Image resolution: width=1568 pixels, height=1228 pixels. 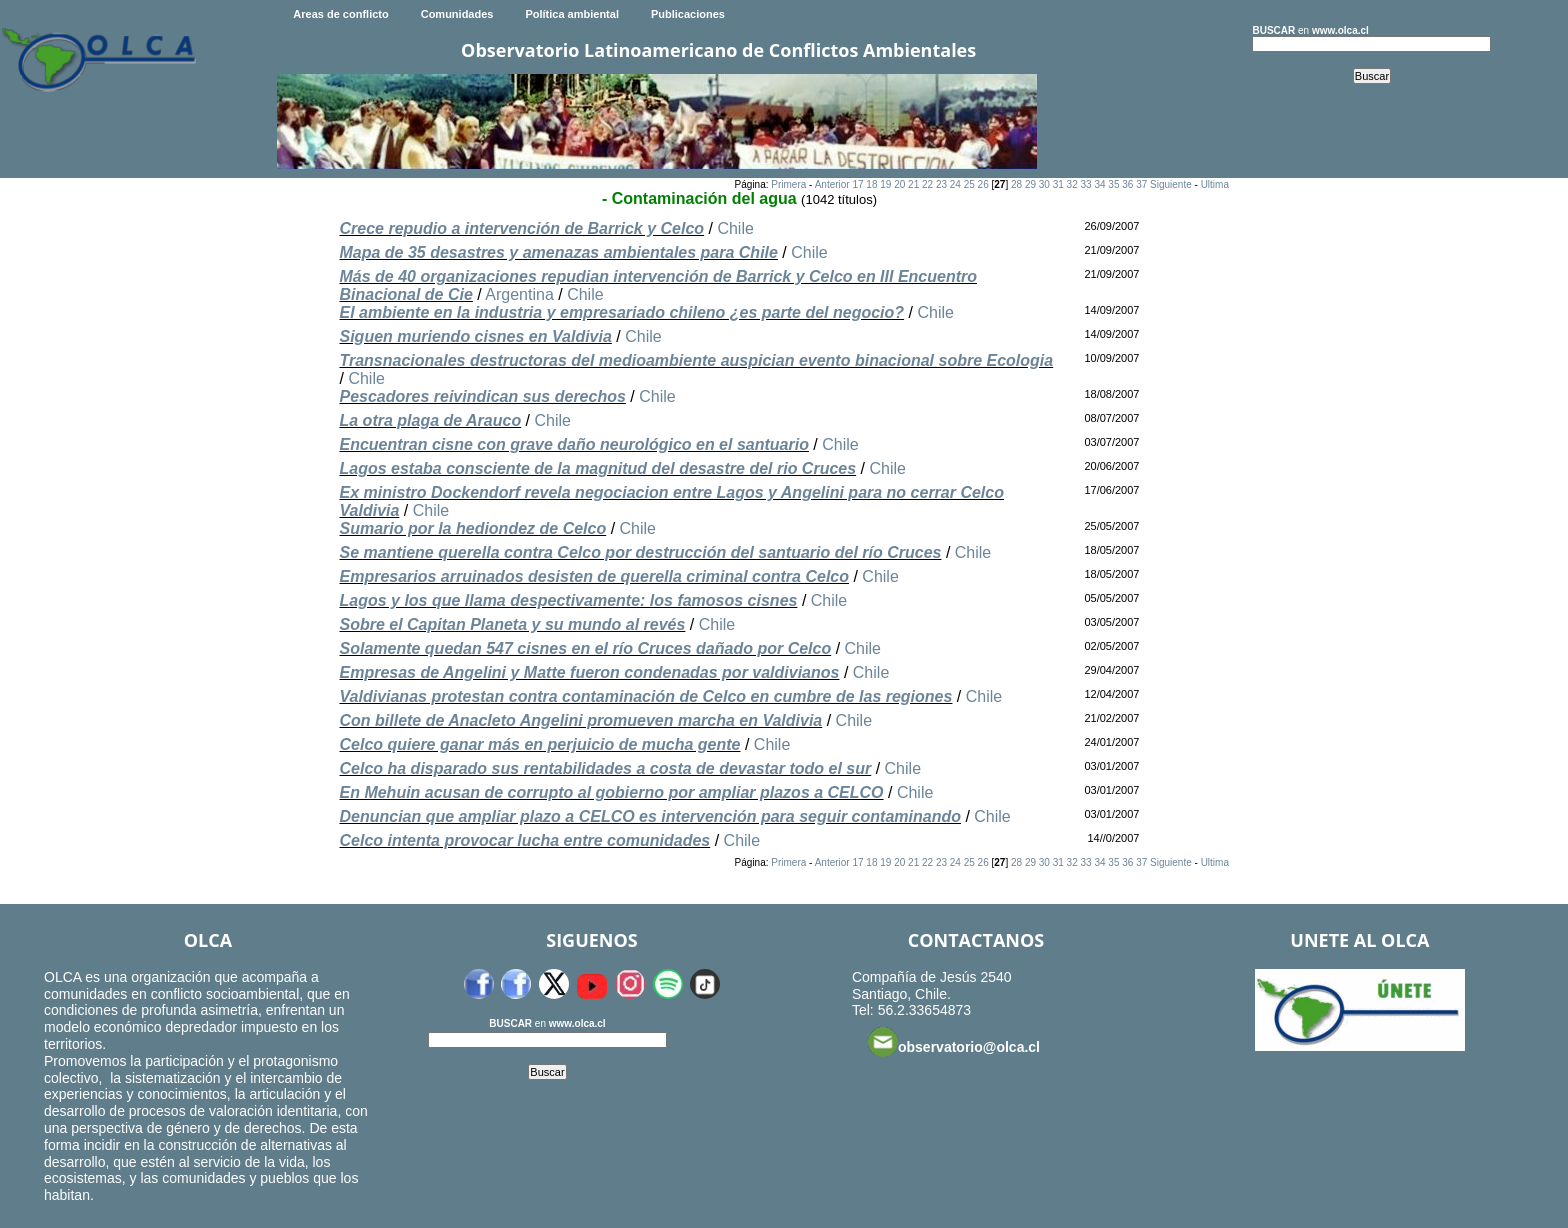 I want to click on Mapa de 35 desastres y amenazas ambientales para Chile, so click(x=558, y=252).